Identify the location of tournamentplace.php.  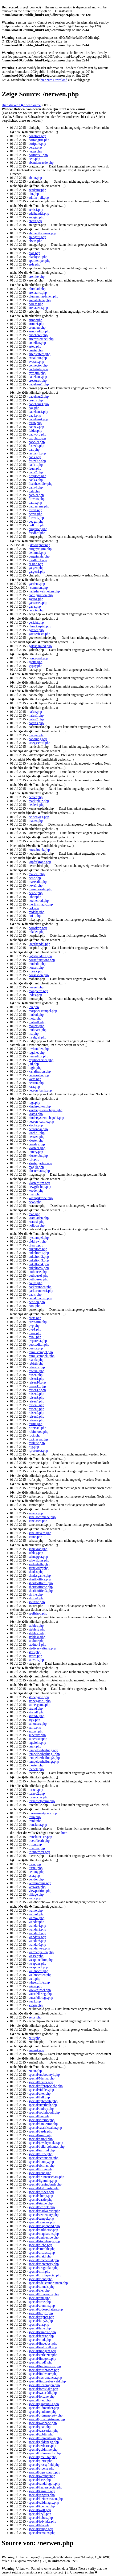
(43, 1813).